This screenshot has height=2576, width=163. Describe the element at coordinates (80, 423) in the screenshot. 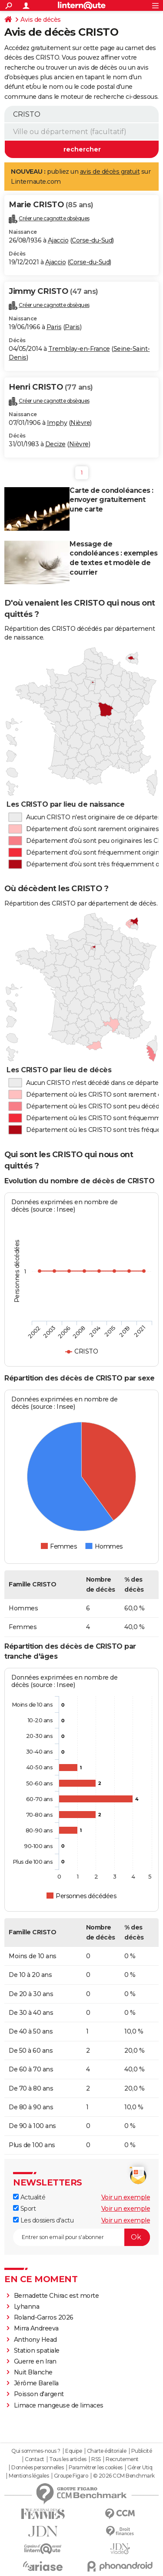

I see `Nièvre` at that location.